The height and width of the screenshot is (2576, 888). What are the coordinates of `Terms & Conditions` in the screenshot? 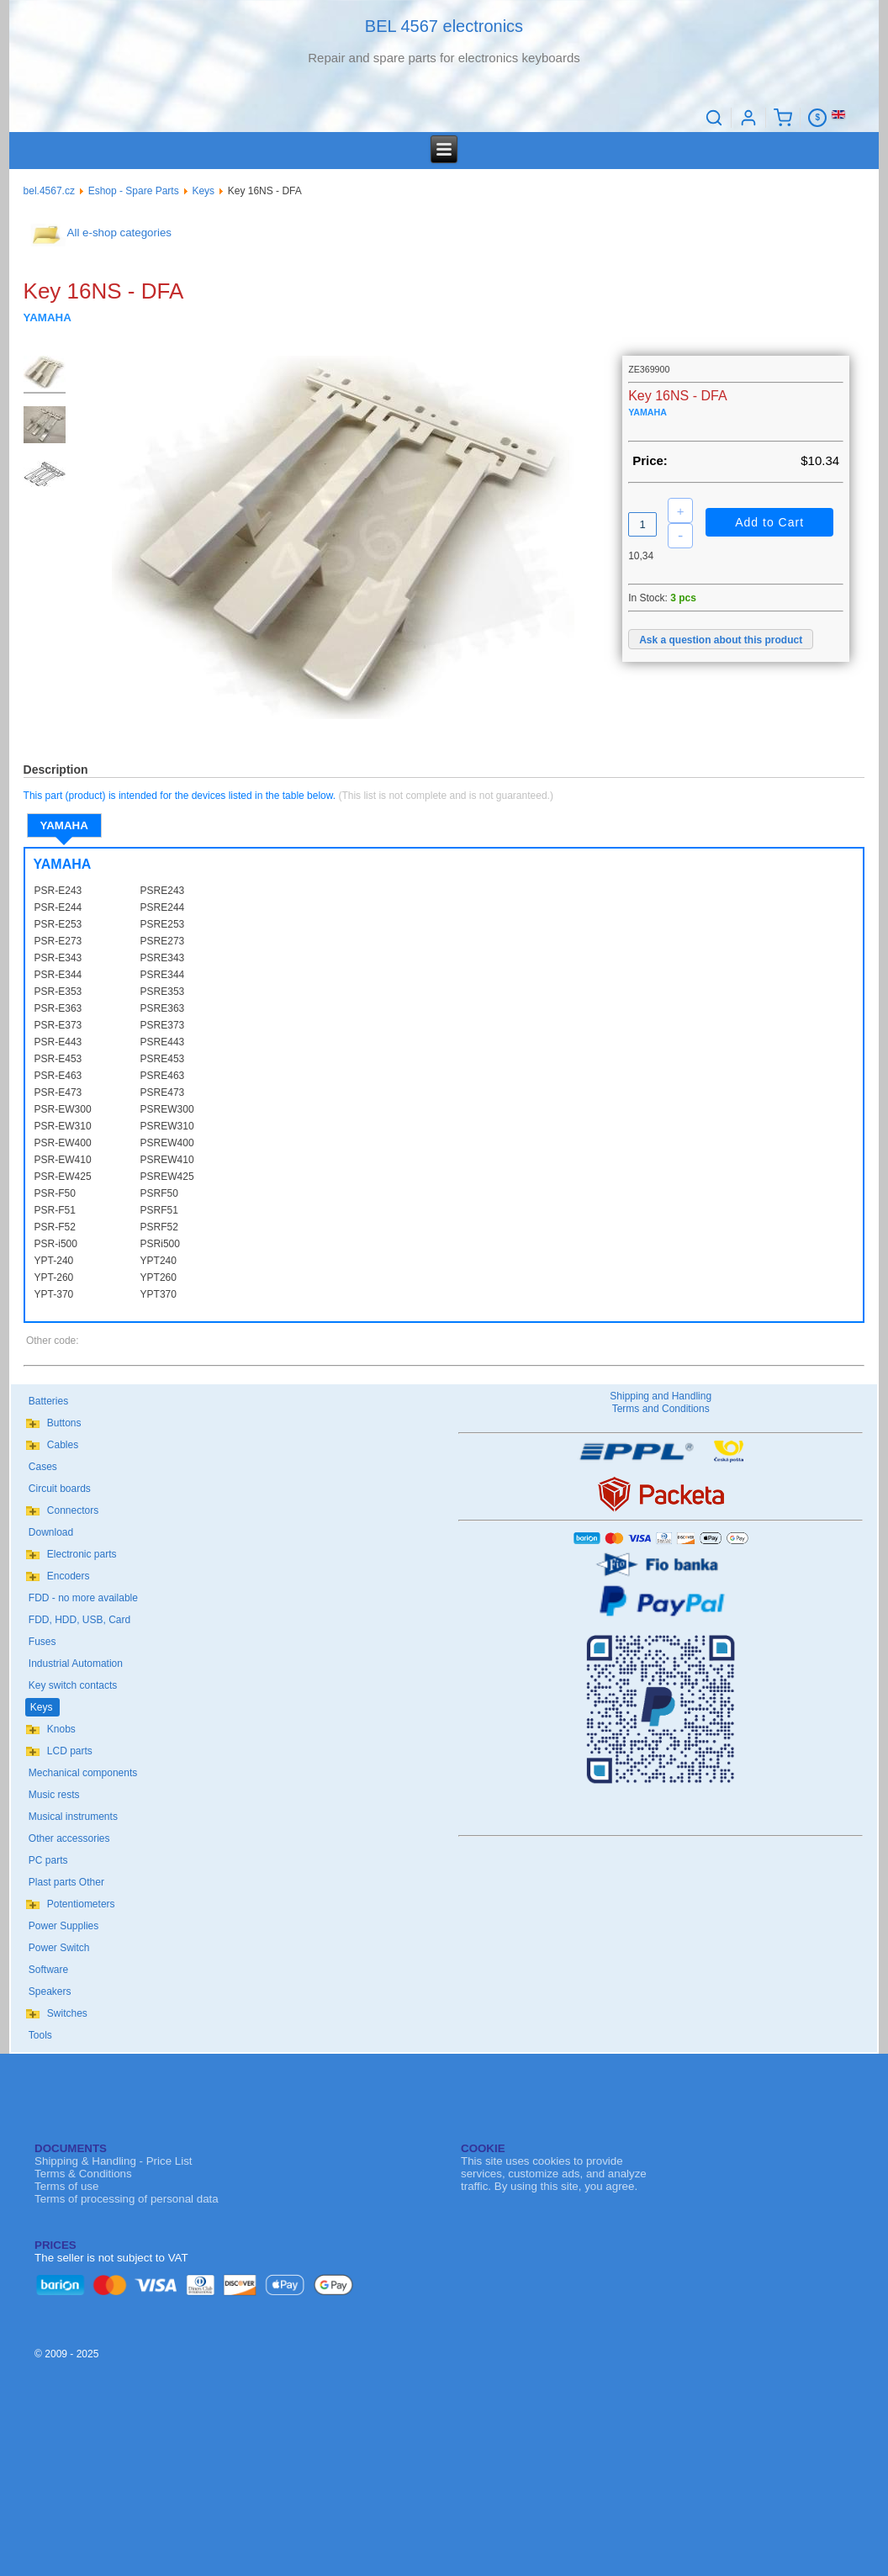 It's located at (83, 2173).